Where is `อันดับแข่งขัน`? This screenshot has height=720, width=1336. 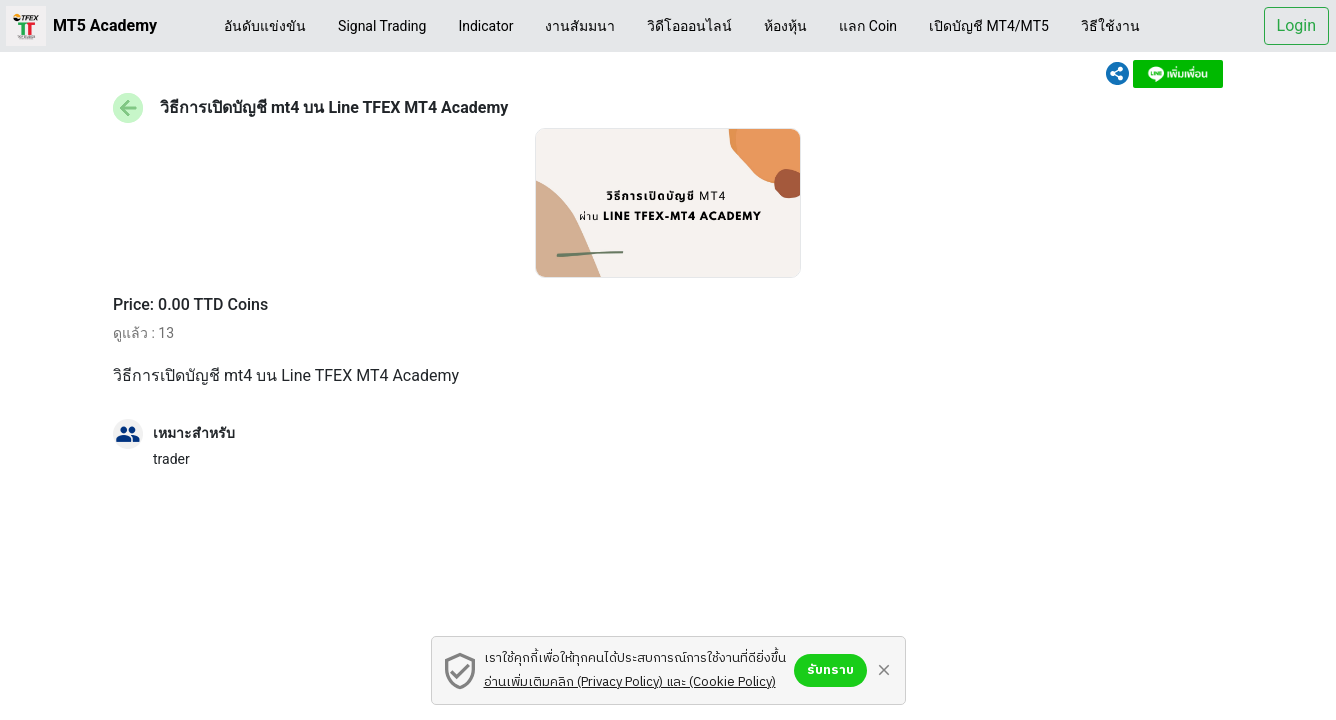
อันดับแข่งขัน is located at coordinates (265, 26).